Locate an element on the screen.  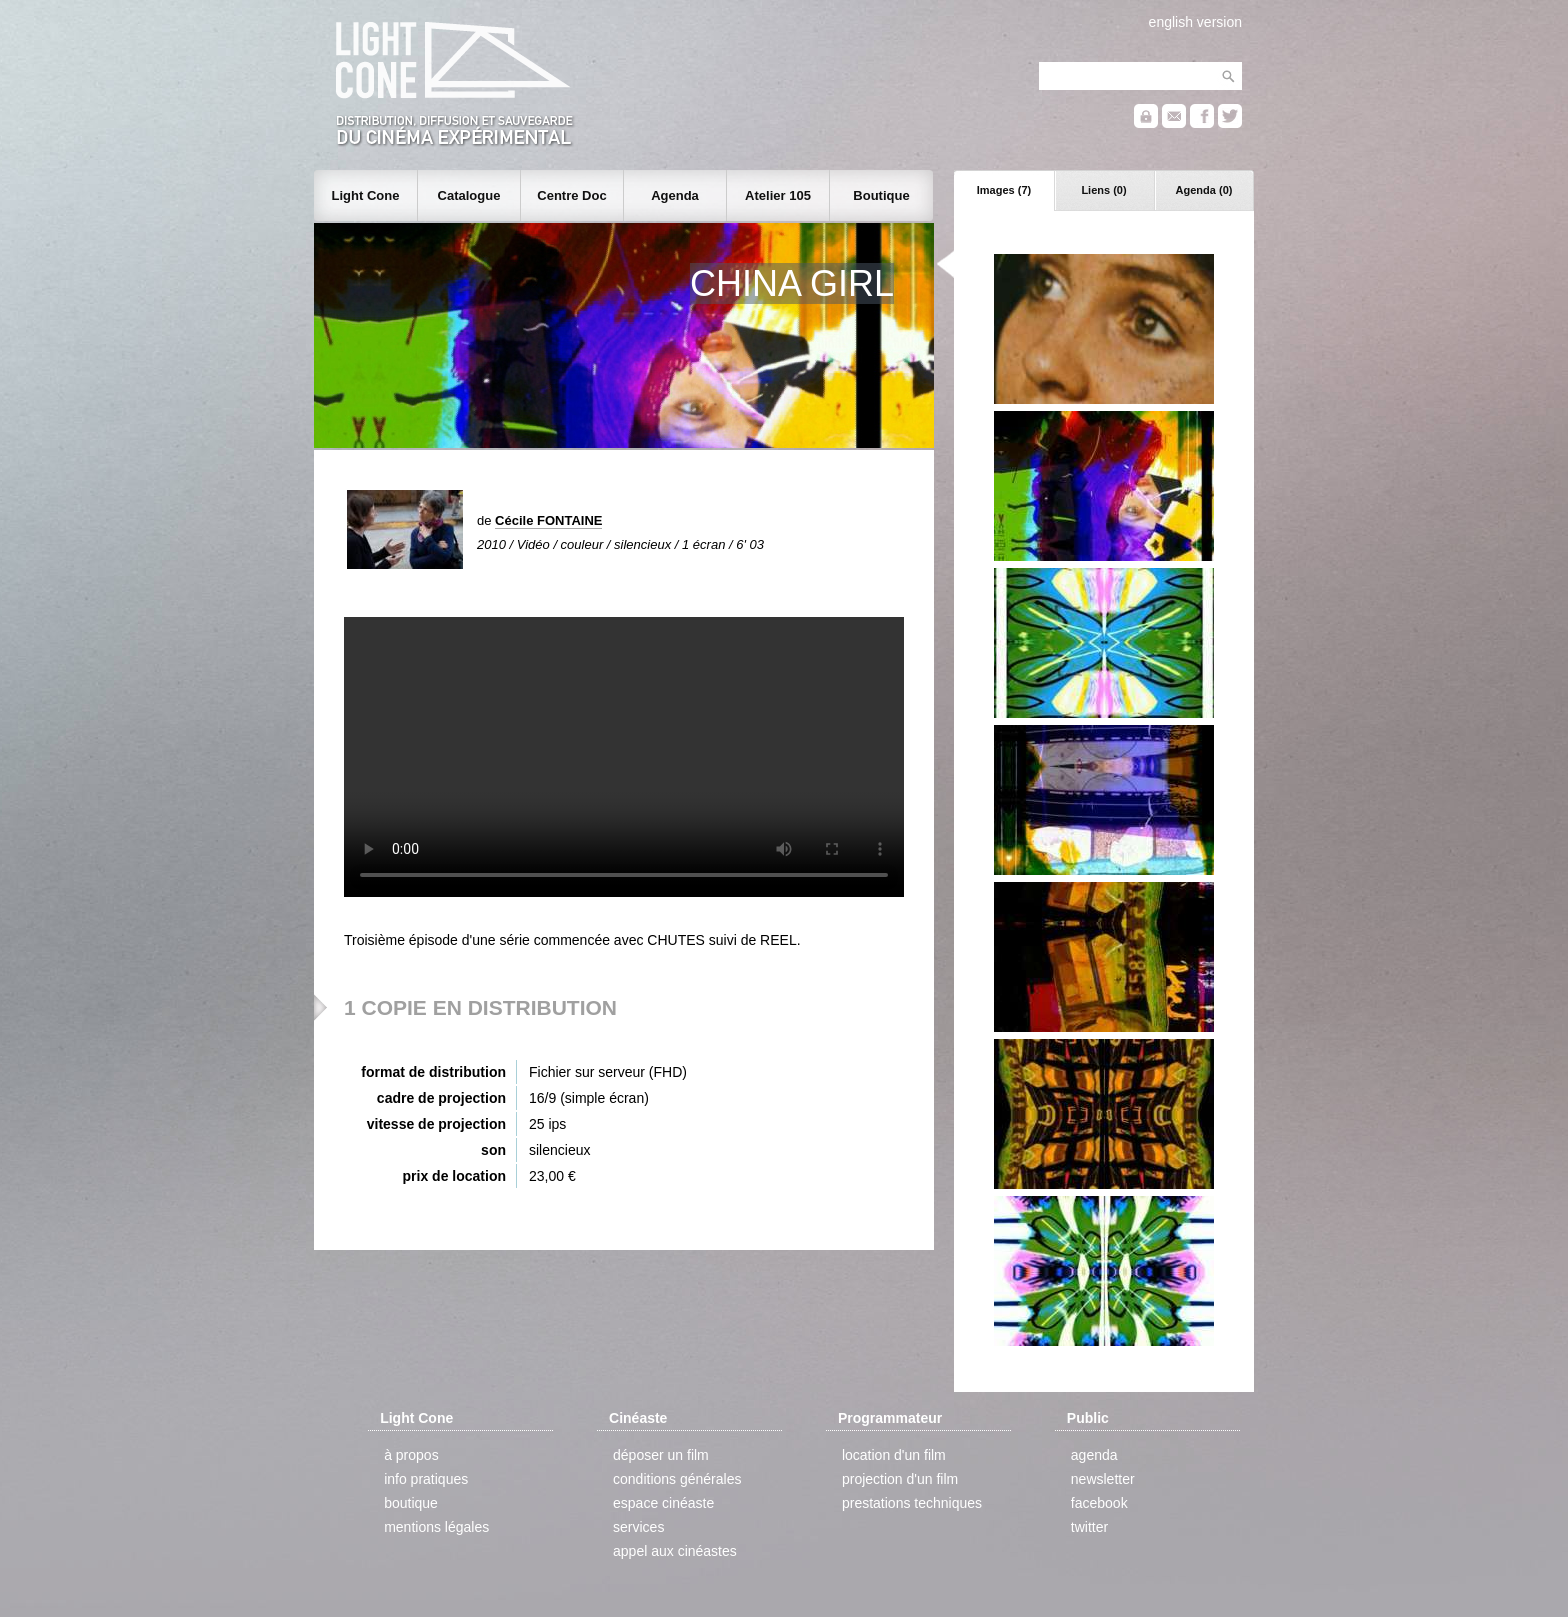
newsletter is located at coordinates (1103, 1479).